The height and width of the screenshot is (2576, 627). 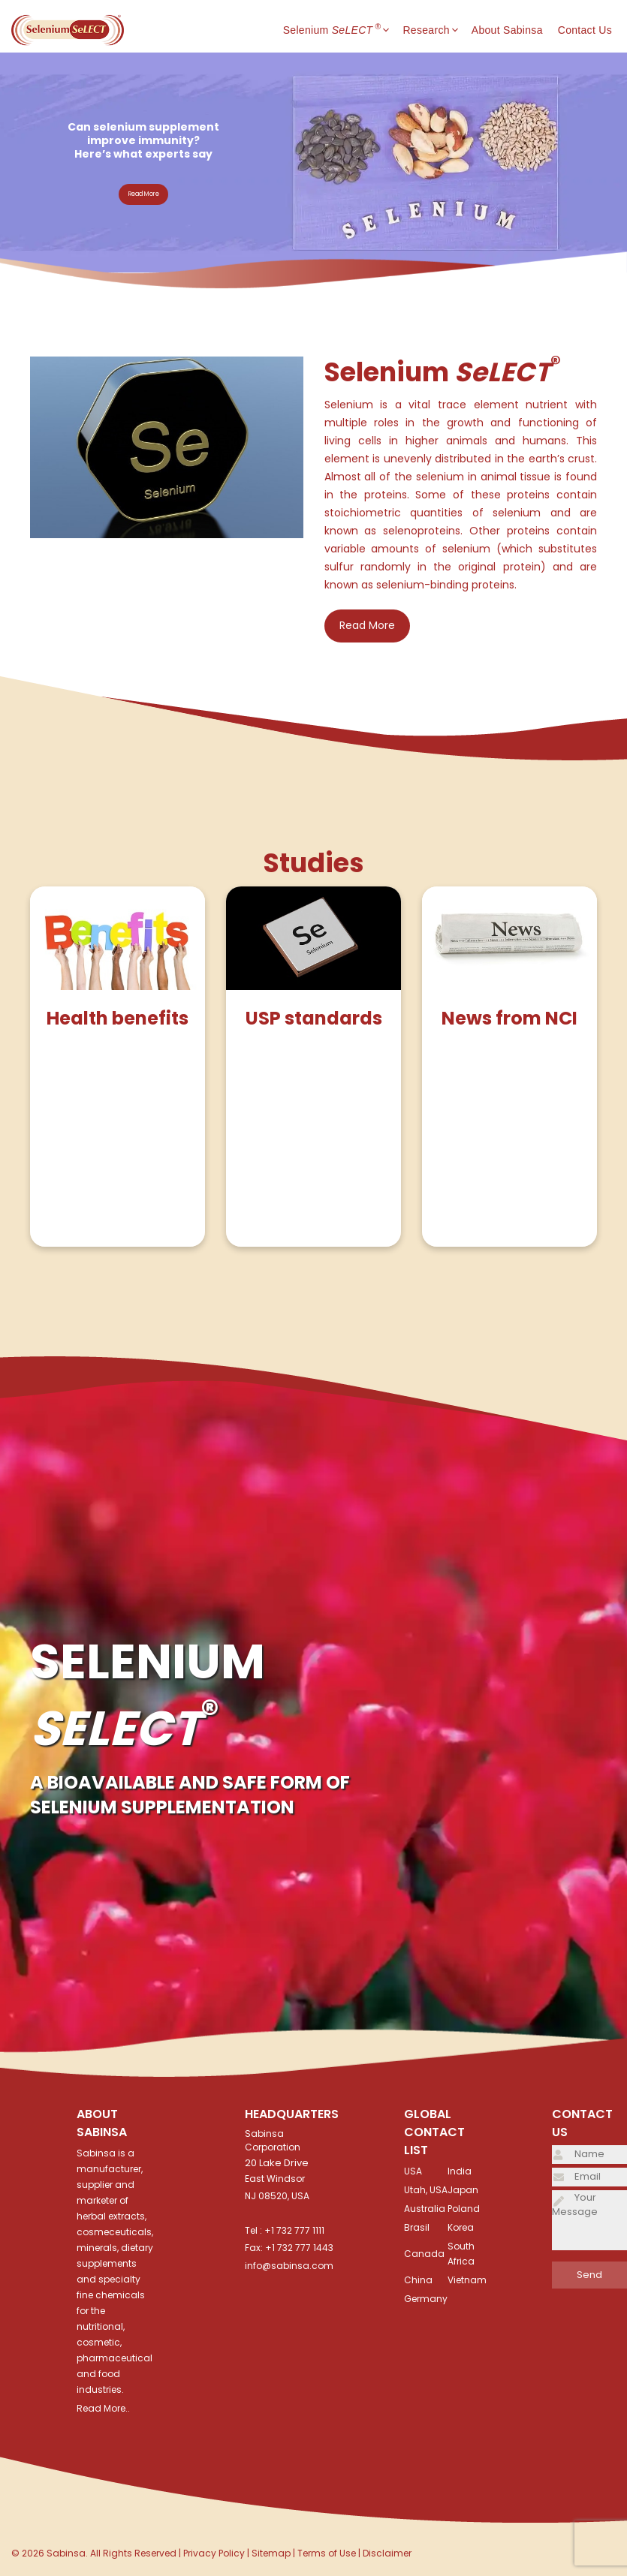 I want to click on Contact Us, so click(x=585, y=30).